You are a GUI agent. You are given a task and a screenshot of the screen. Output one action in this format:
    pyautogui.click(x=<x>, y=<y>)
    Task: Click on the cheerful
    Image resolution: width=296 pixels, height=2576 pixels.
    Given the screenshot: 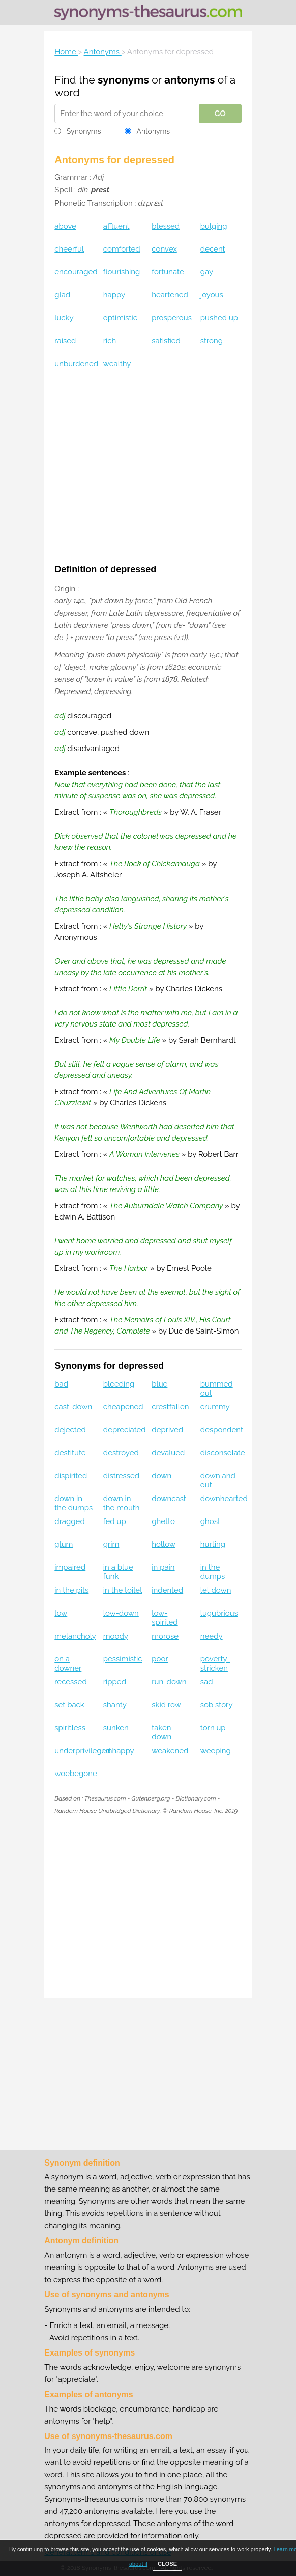 What is the action you would take?
    pyautogui.click(x=69, y=249)
    